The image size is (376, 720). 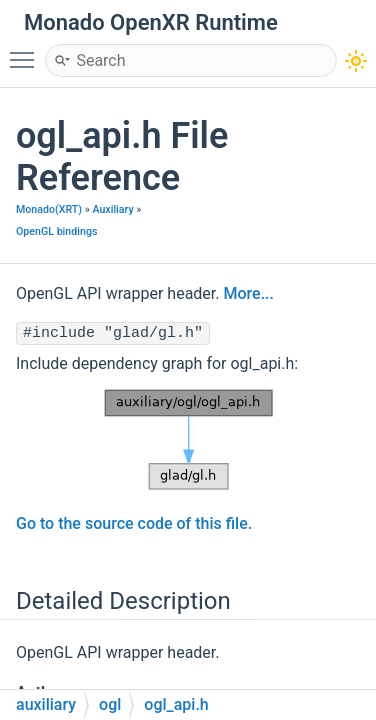 I want to click on Monado(XRT), so click(x=49, y=209).